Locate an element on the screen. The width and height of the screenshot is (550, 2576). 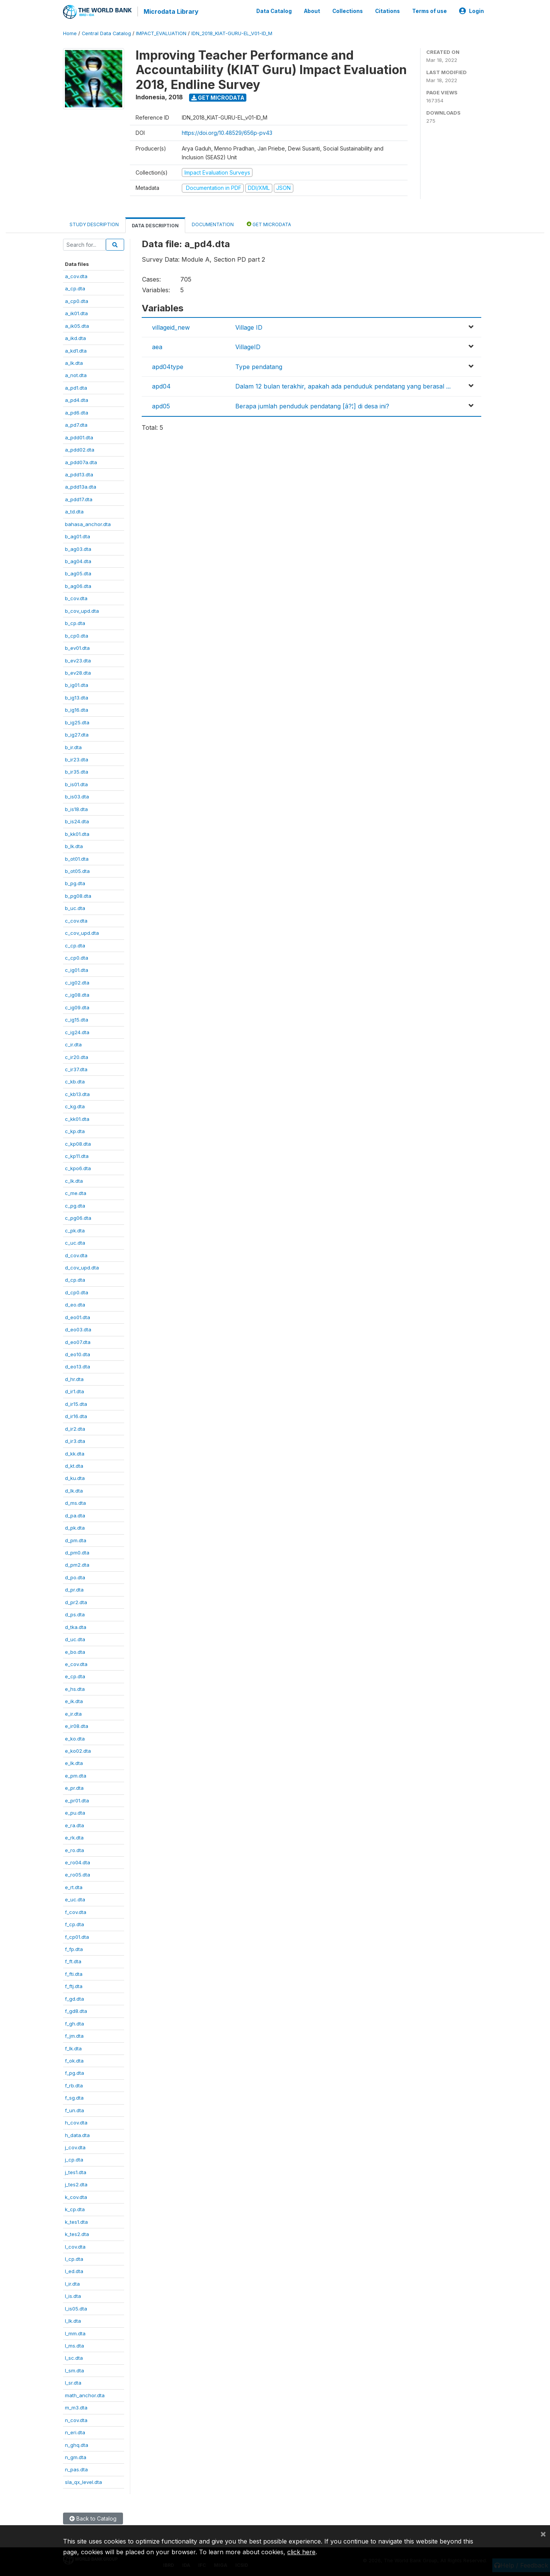
b_cp0.dta is located at coordinates (76, 634).